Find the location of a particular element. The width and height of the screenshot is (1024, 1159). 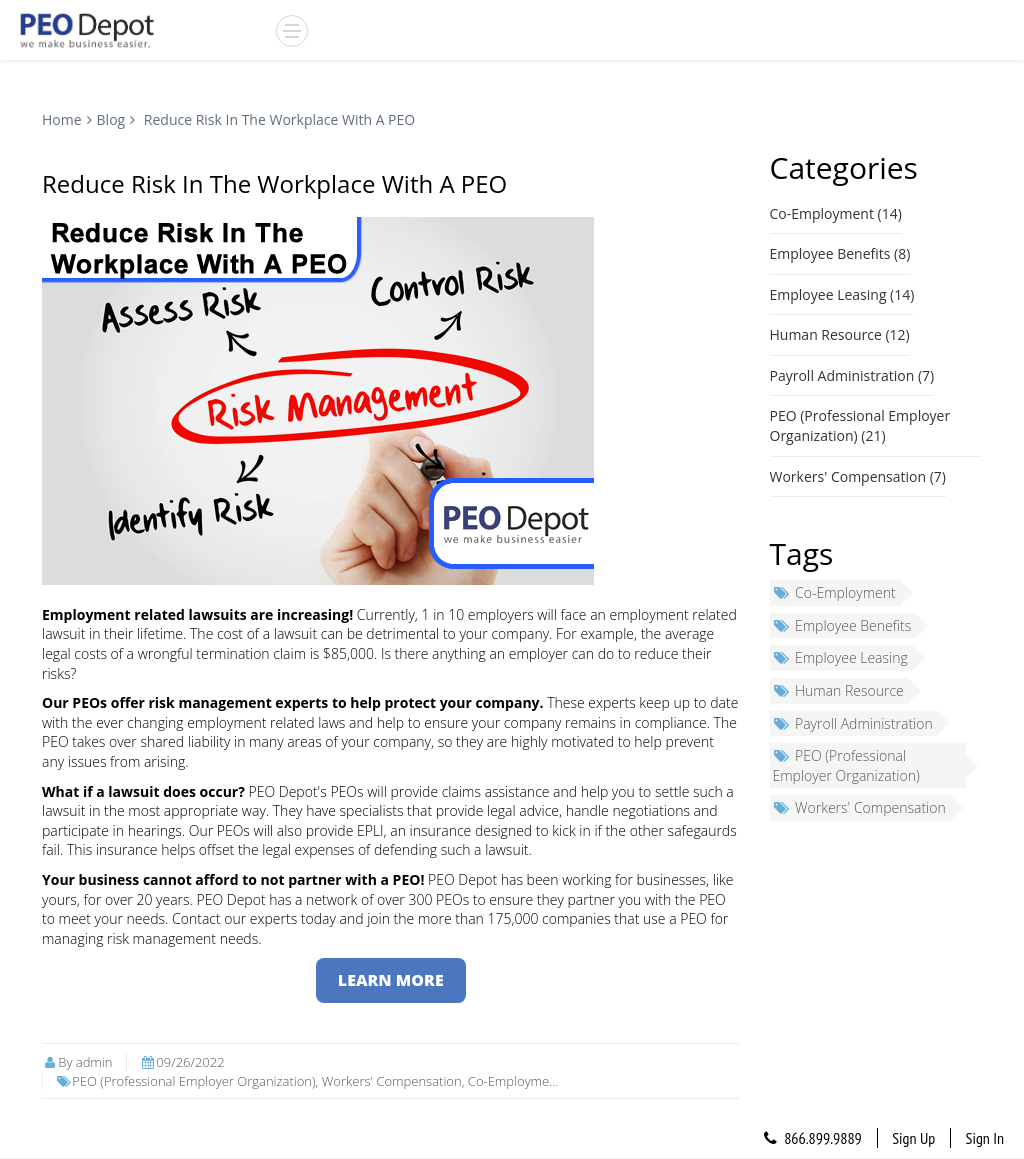

Home is located at coordinates (62, 119).